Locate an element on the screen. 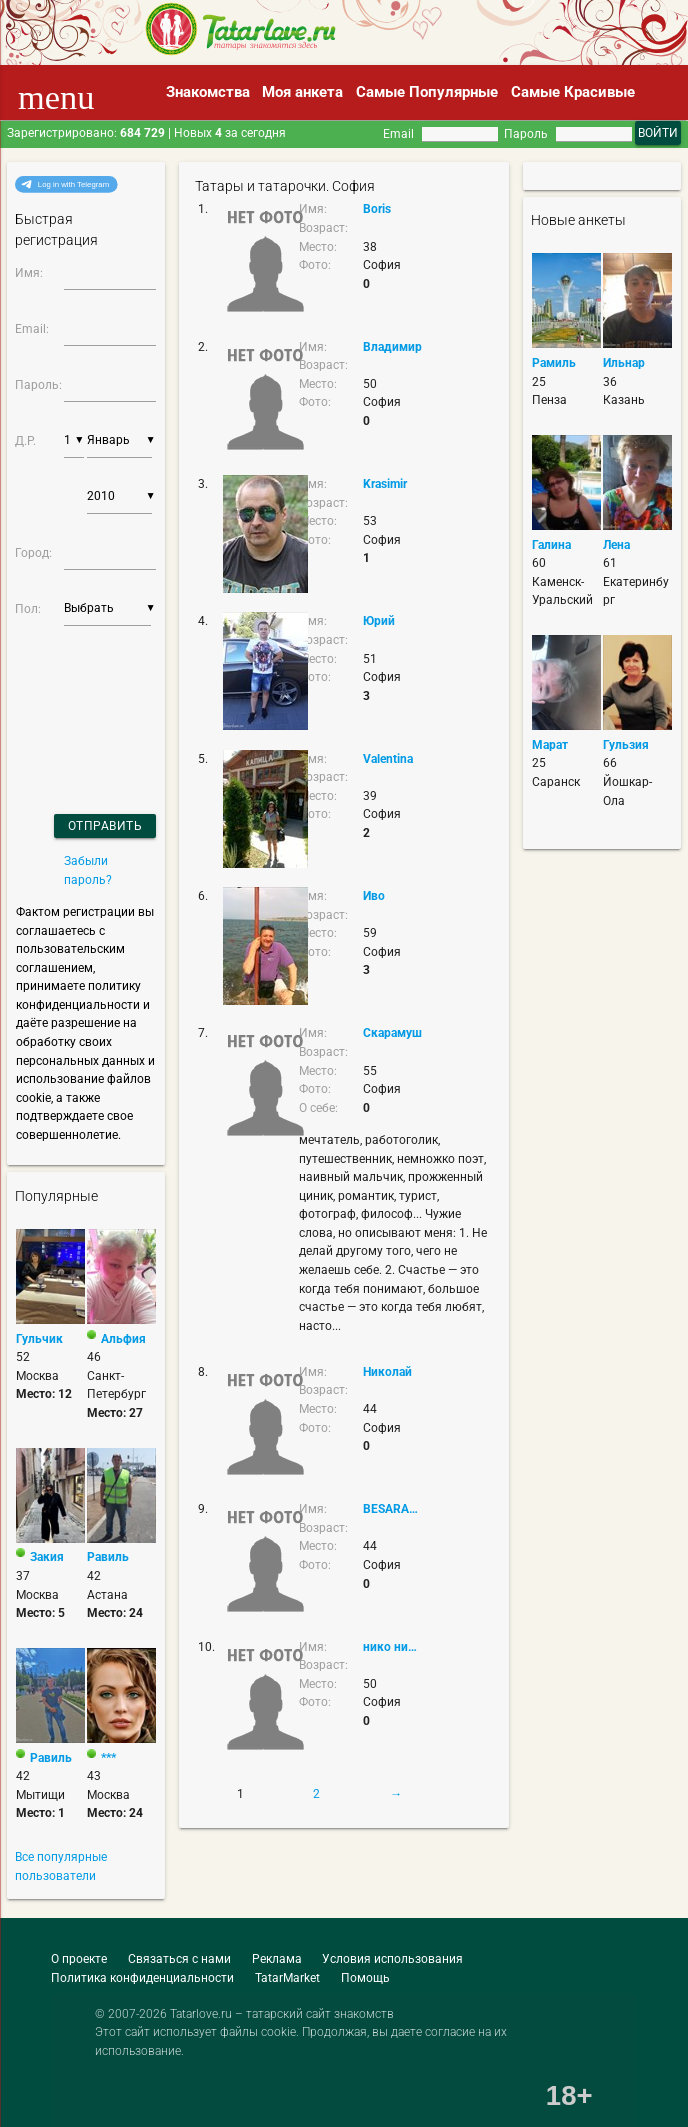 The image size is (688, 2127). Альфия is located at coordinates (123, 1339).